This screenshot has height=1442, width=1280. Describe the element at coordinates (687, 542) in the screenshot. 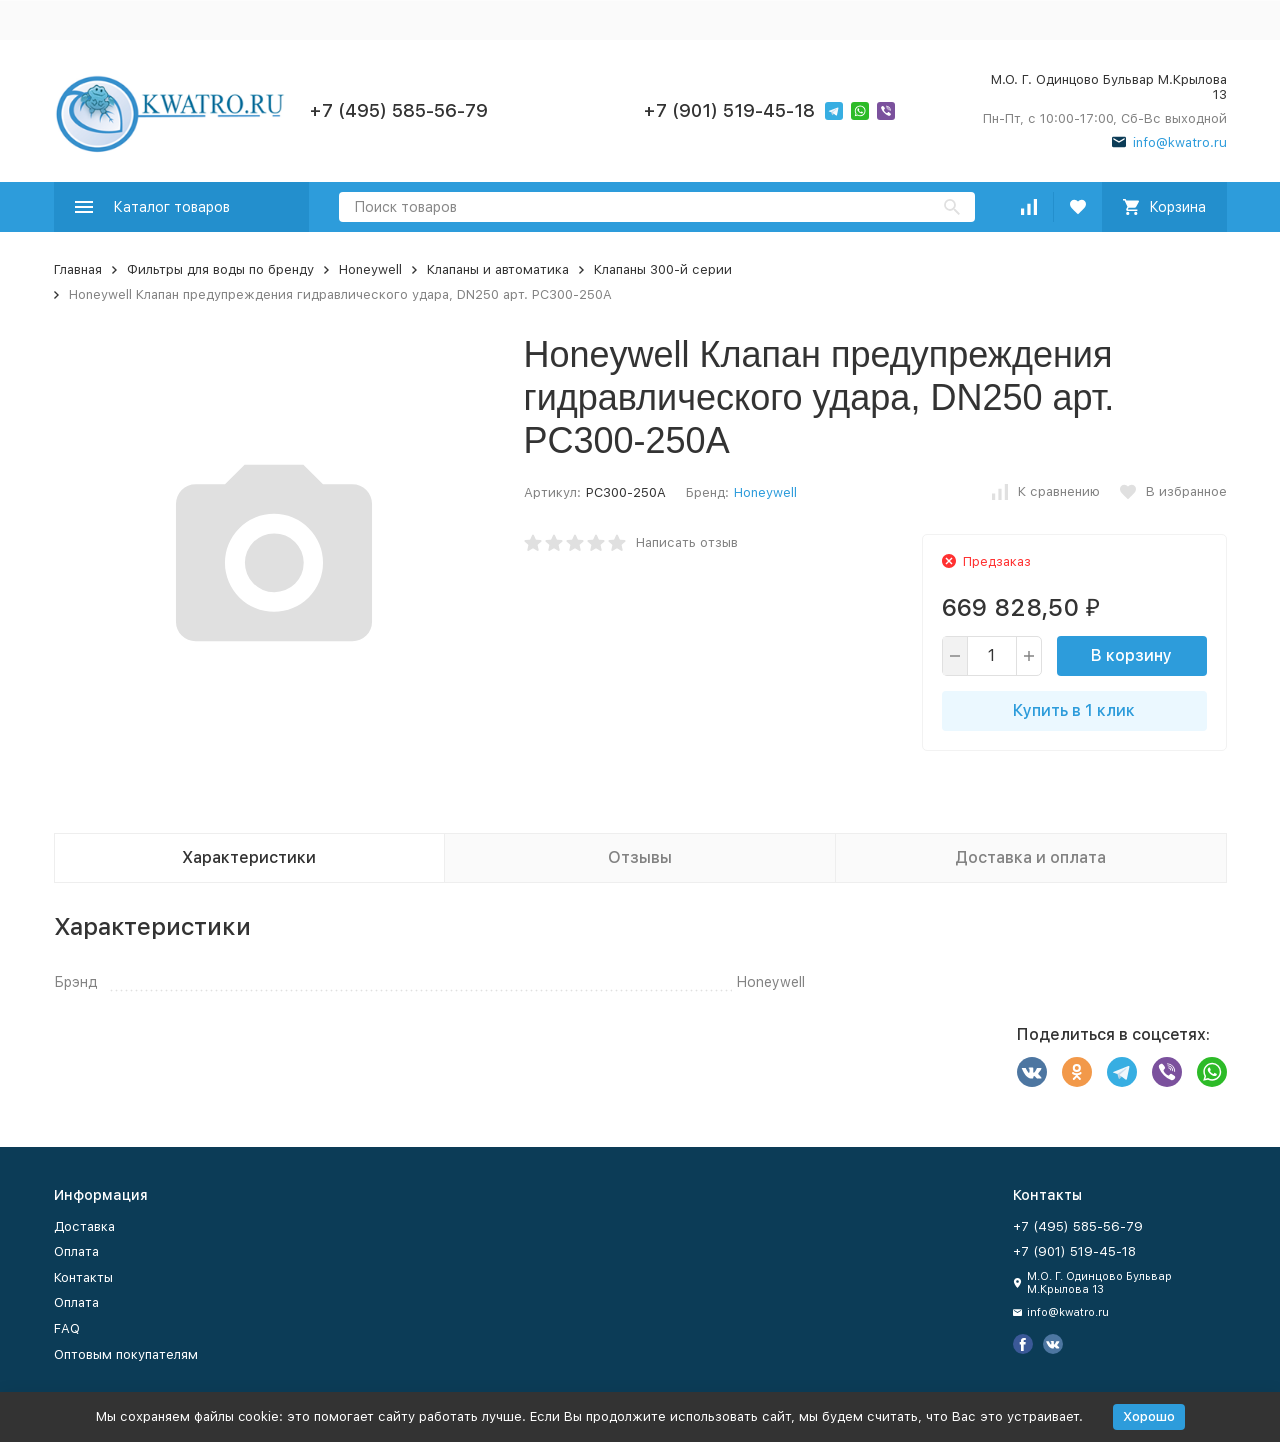

I see `Написать отзыв` at that location.